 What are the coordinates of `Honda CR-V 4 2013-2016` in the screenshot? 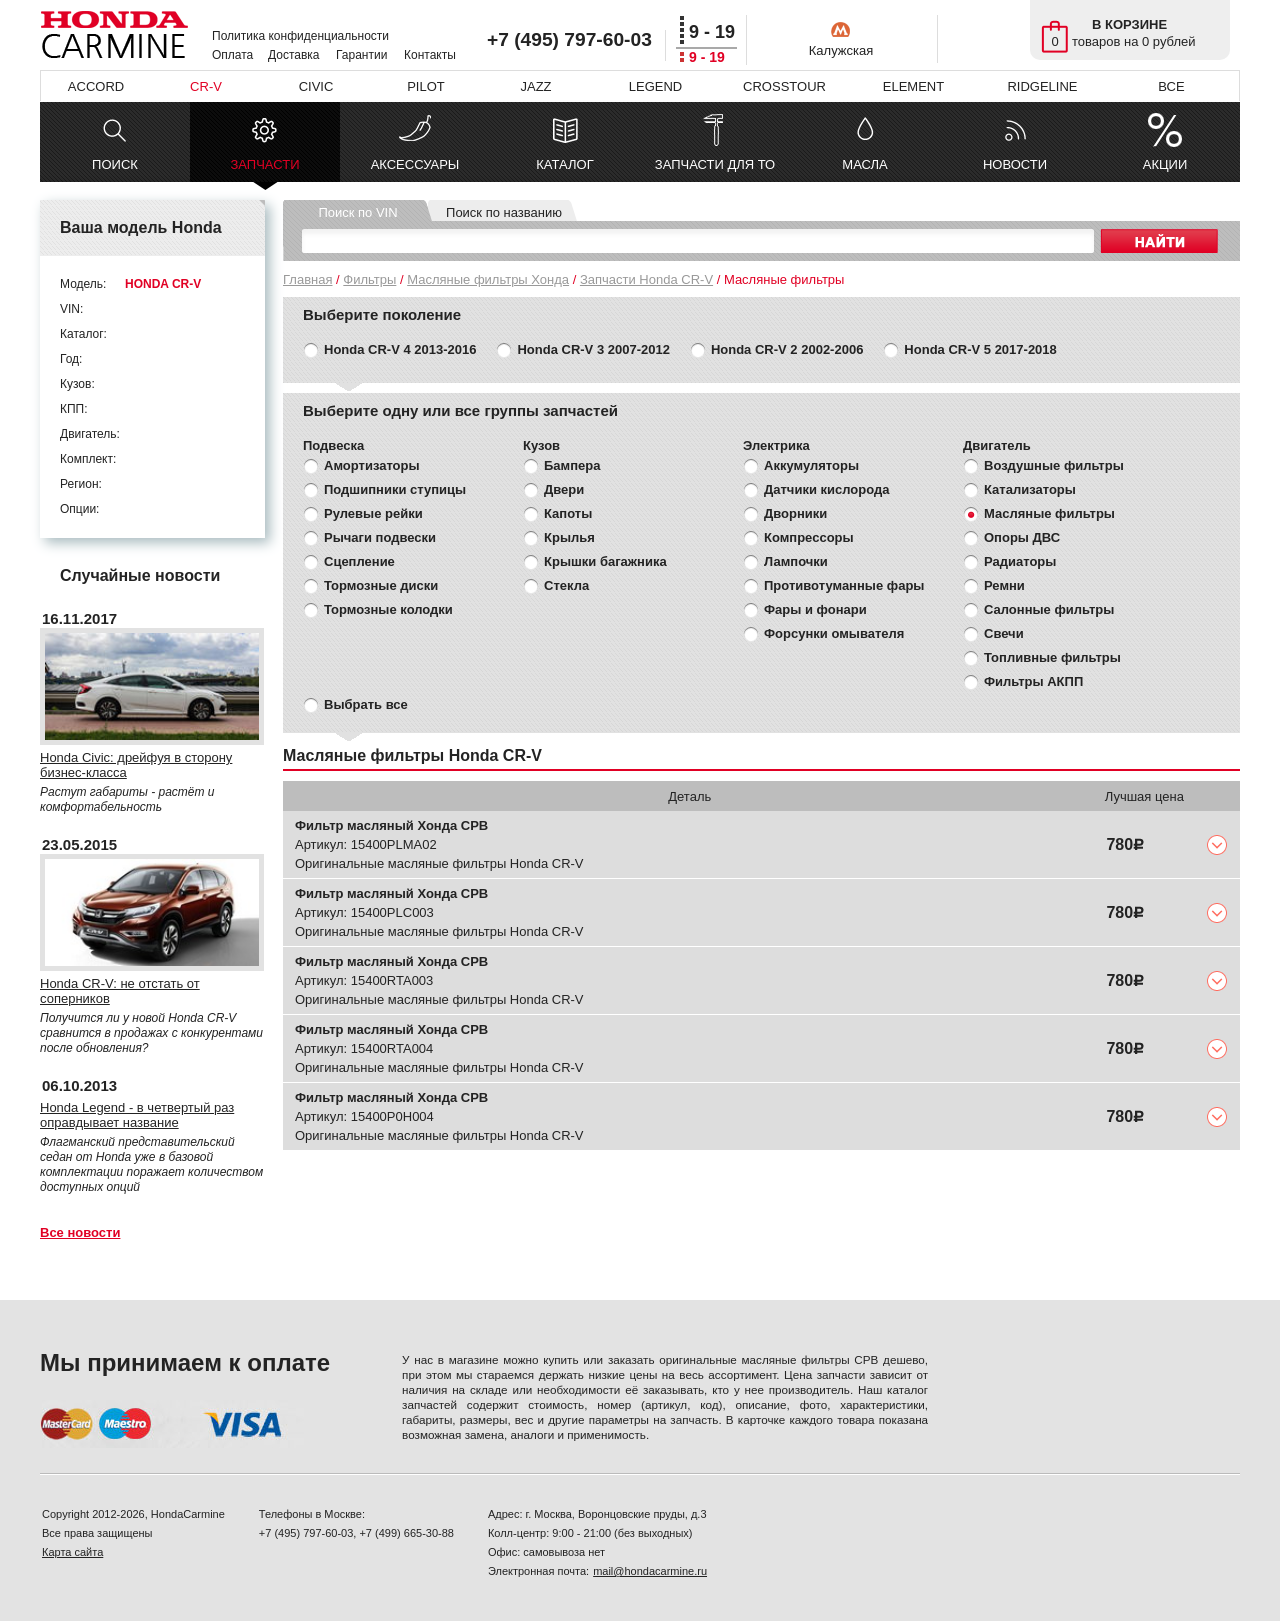 It's located at (400, 349).